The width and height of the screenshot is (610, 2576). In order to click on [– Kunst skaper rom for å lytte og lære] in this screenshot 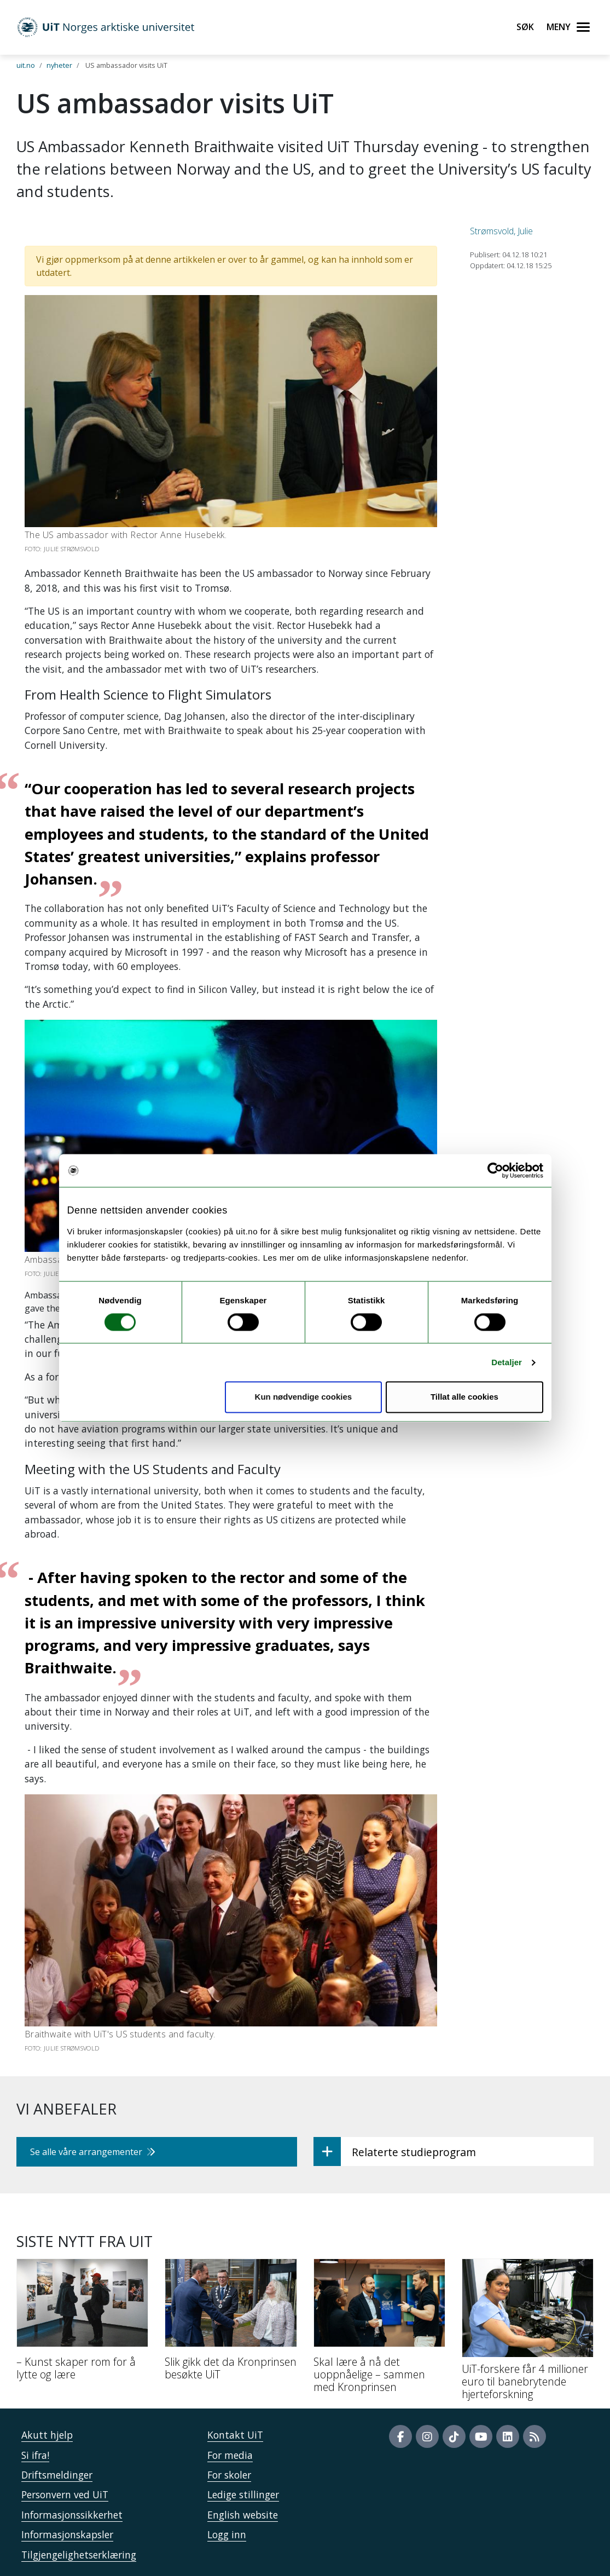, I will do `click(82, 2324)`.